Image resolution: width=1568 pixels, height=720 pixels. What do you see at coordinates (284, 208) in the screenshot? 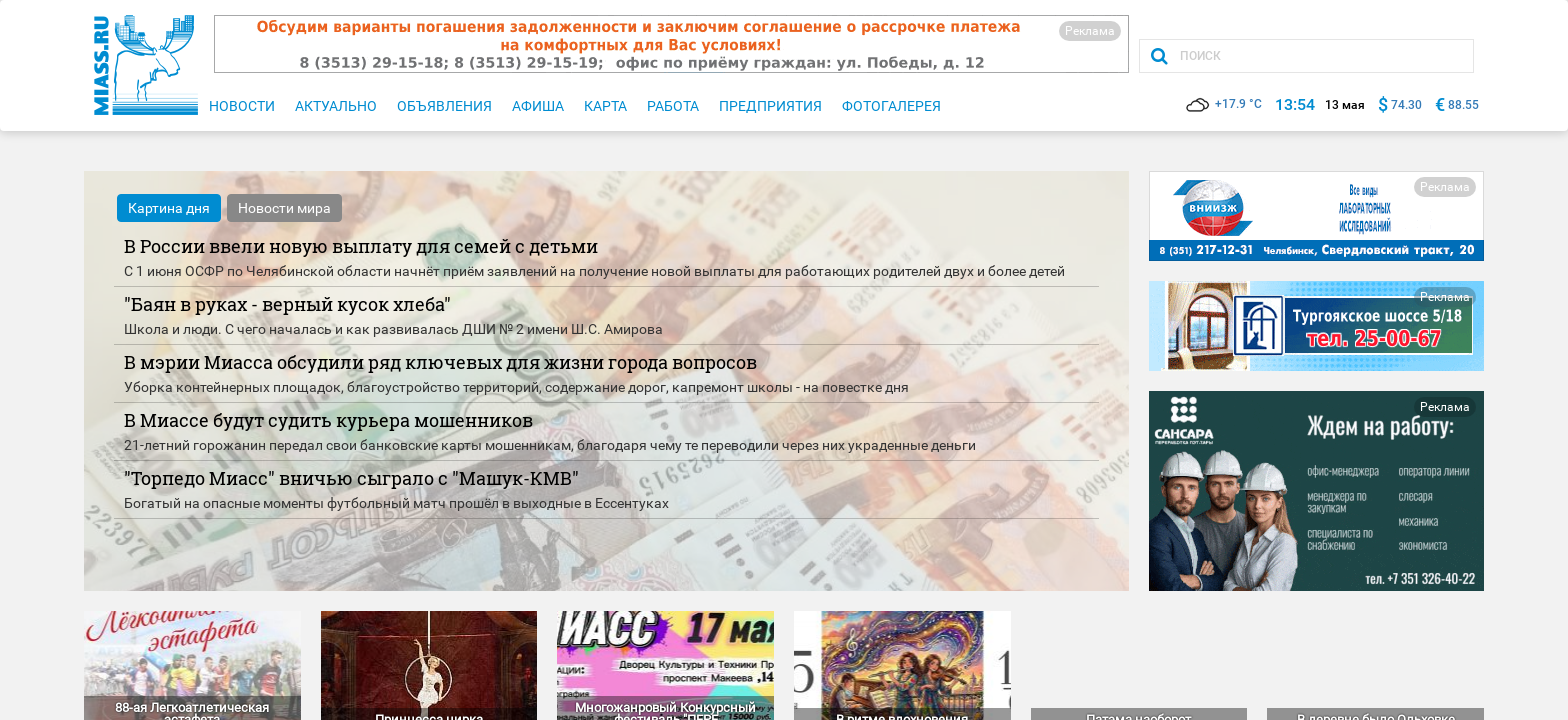
I see `Новости мира [tab]` at bounding box center [284, 208].